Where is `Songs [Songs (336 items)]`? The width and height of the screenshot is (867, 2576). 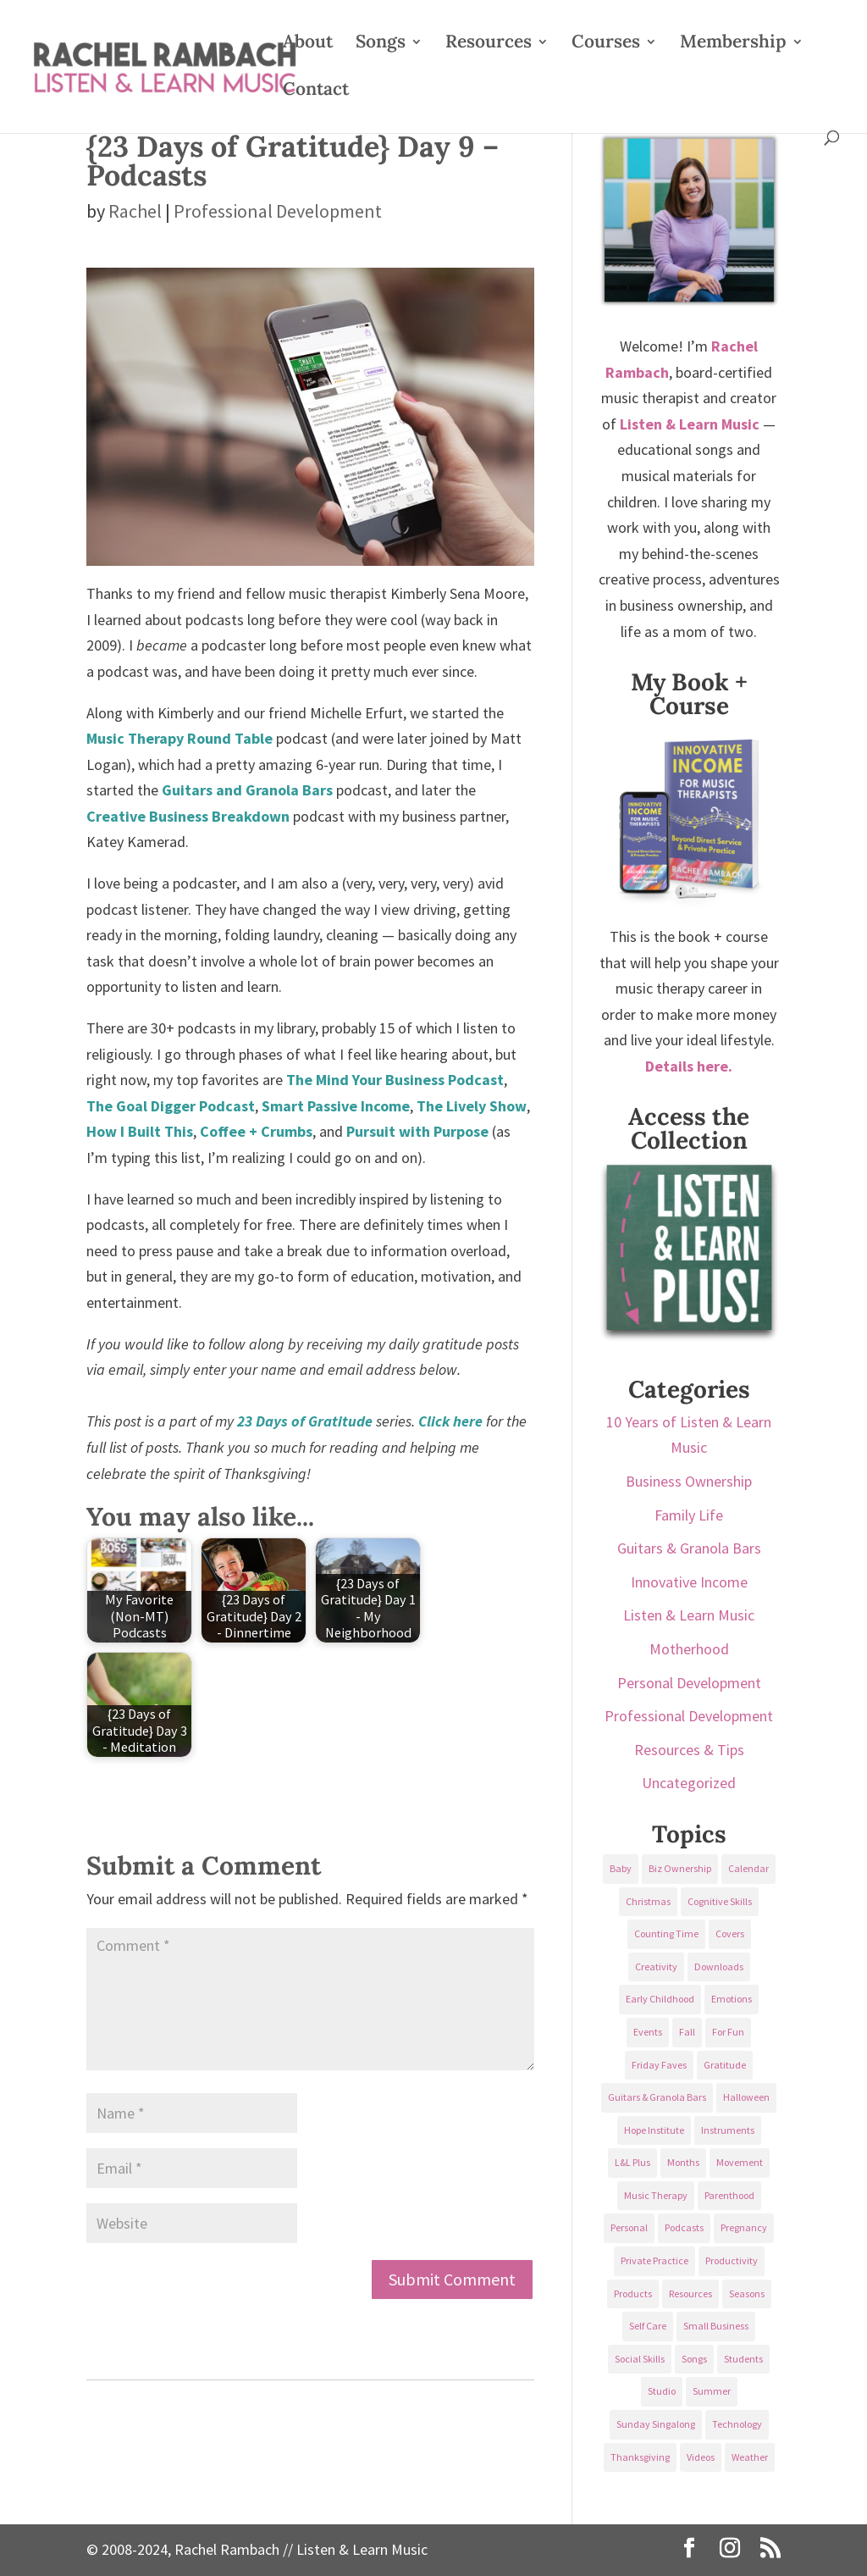
Songs [Songs (336 items)] is located at coordinates (694, 2358).